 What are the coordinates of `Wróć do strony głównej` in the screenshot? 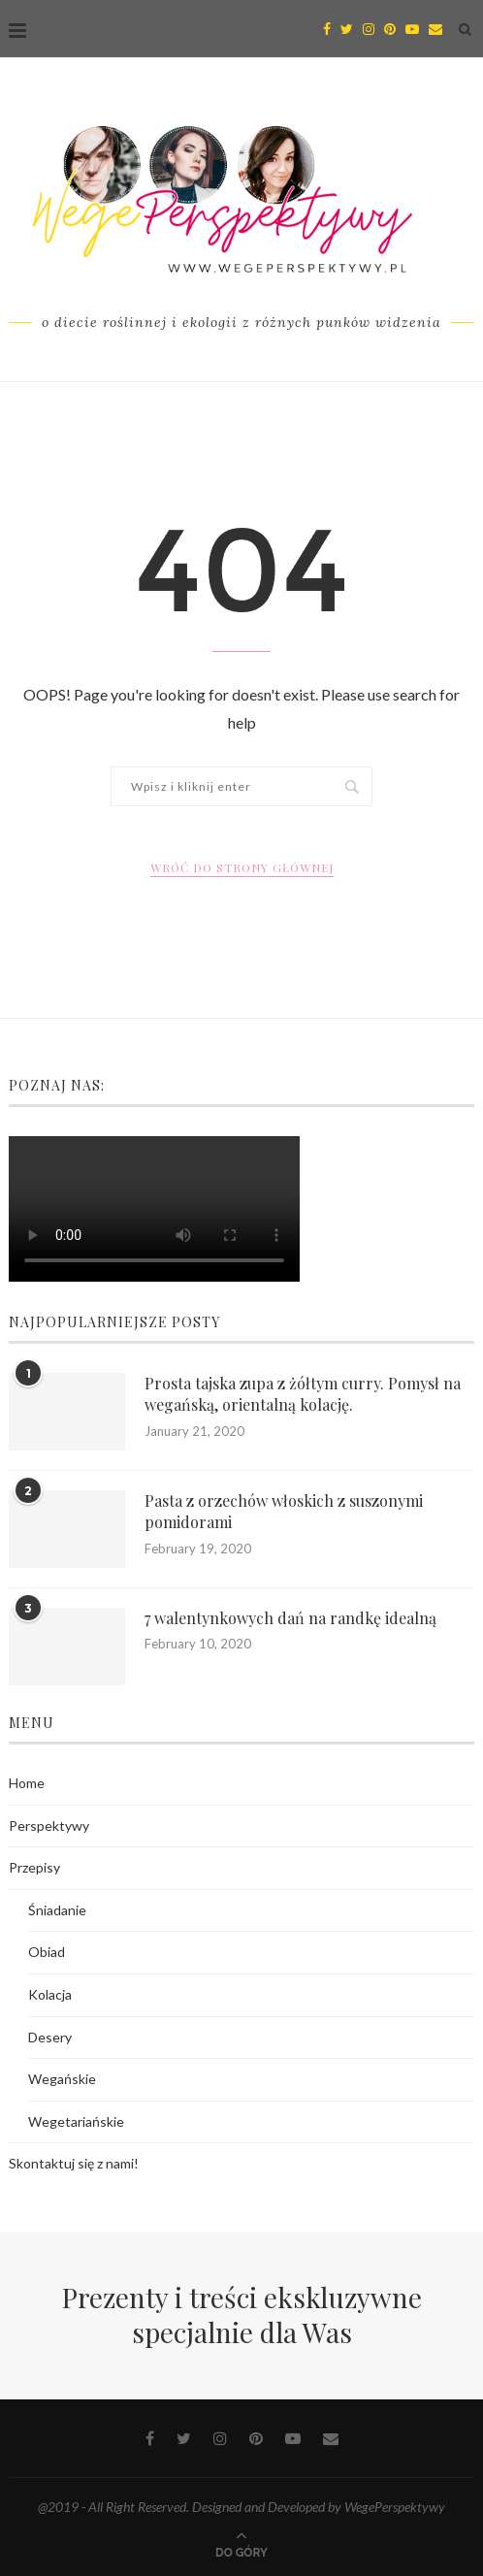 It's located at (242, 867).